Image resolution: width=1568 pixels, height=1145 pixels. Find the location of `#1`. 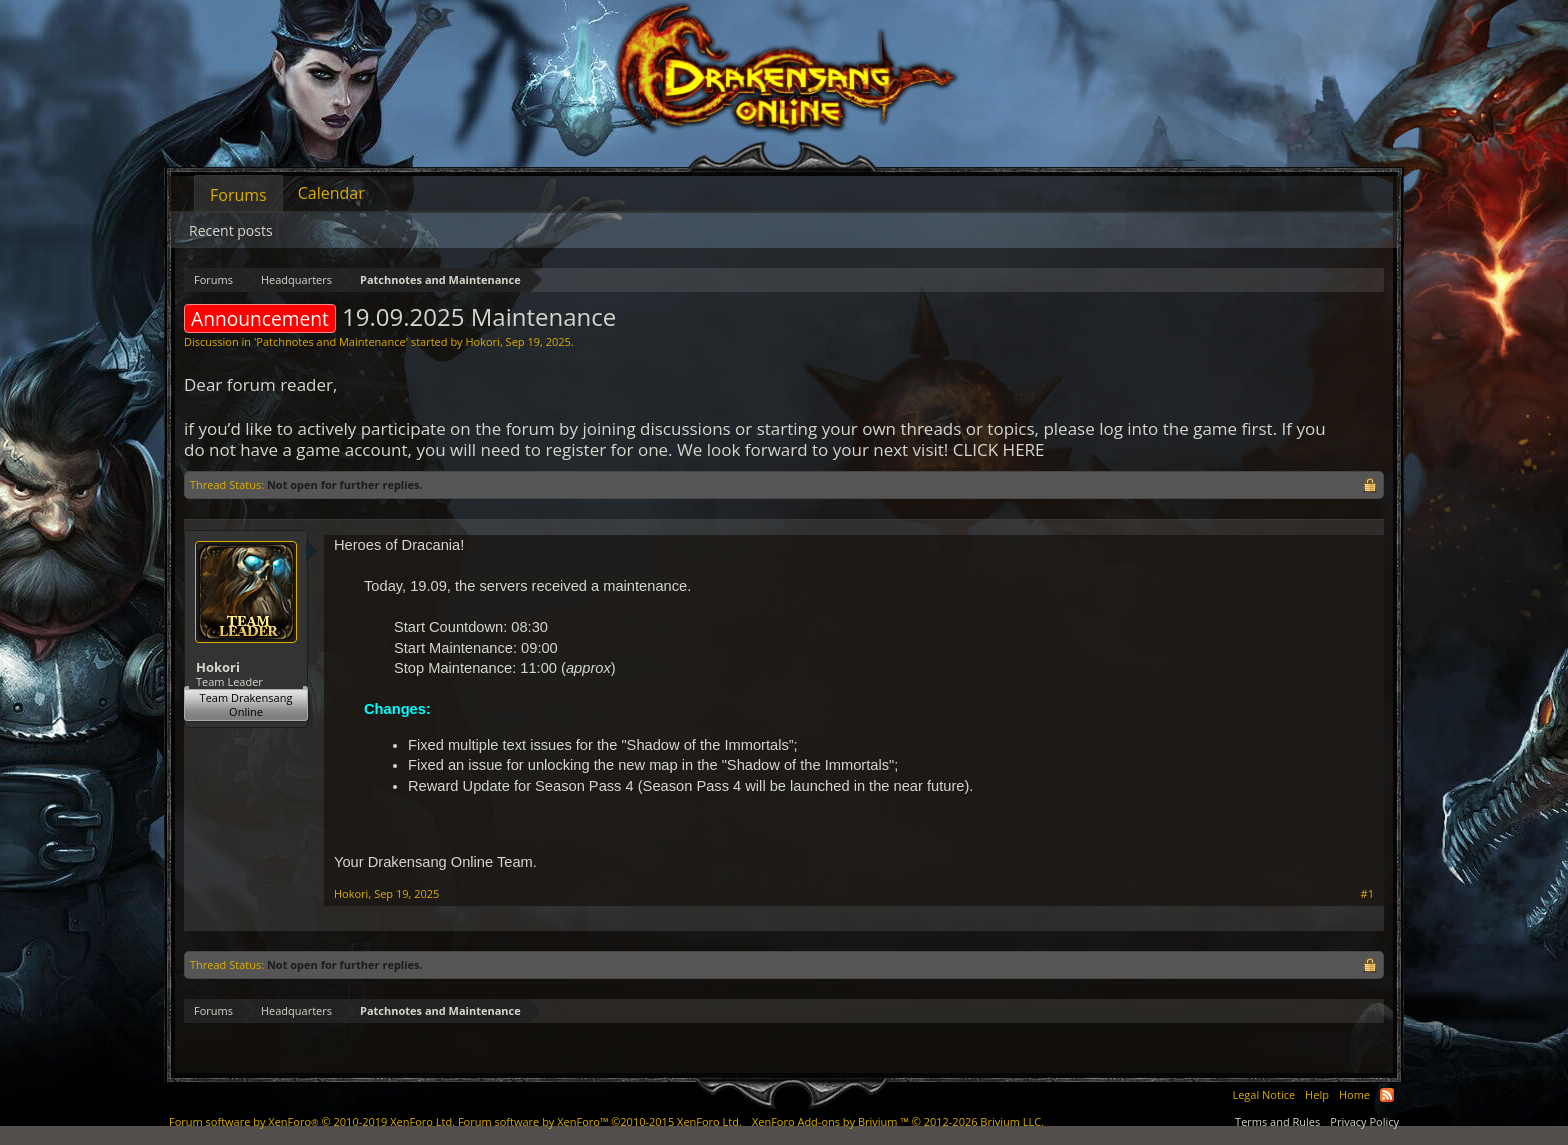

#1 is located at coordinates (1367, 894).